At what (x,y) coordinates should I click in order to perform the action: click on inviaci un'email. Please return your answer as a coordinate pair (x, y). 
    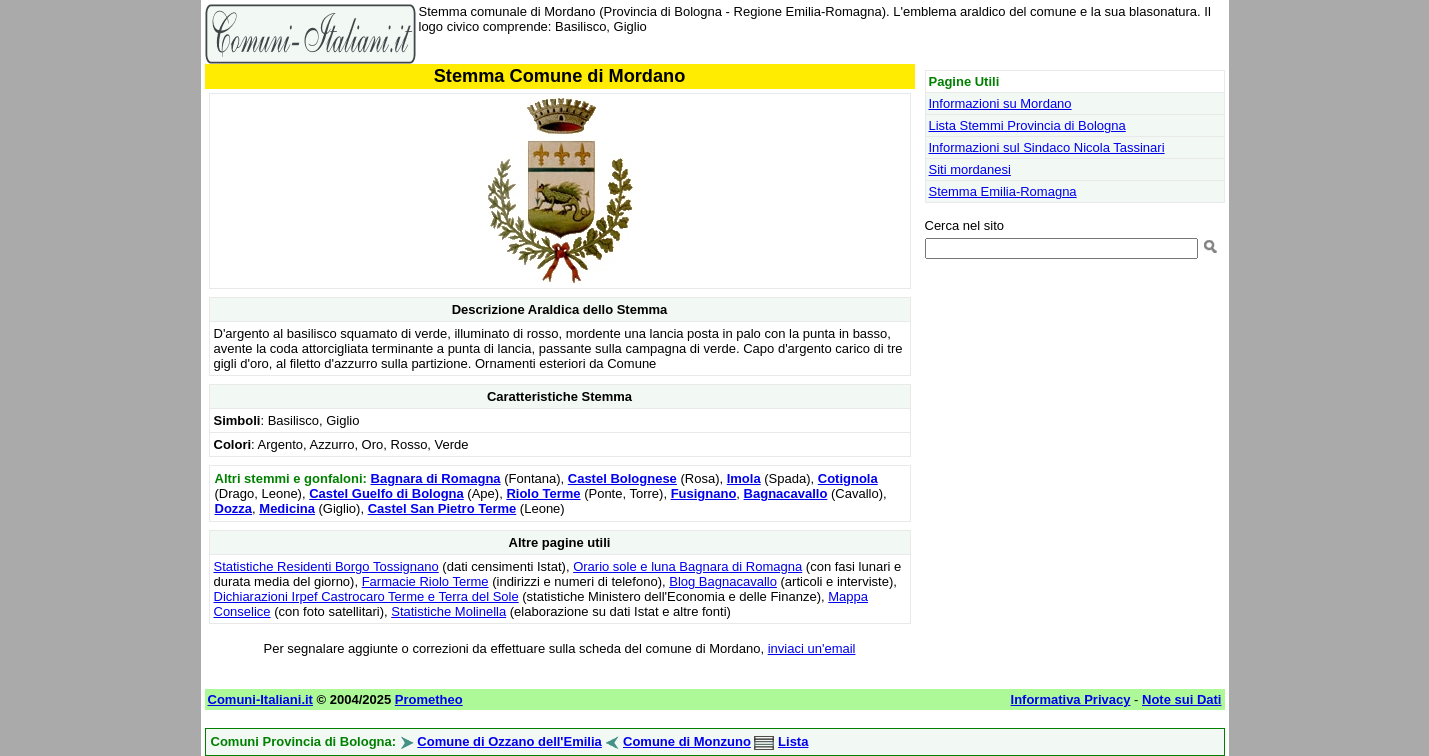
    Looking at the image, I should click on (812, 648).